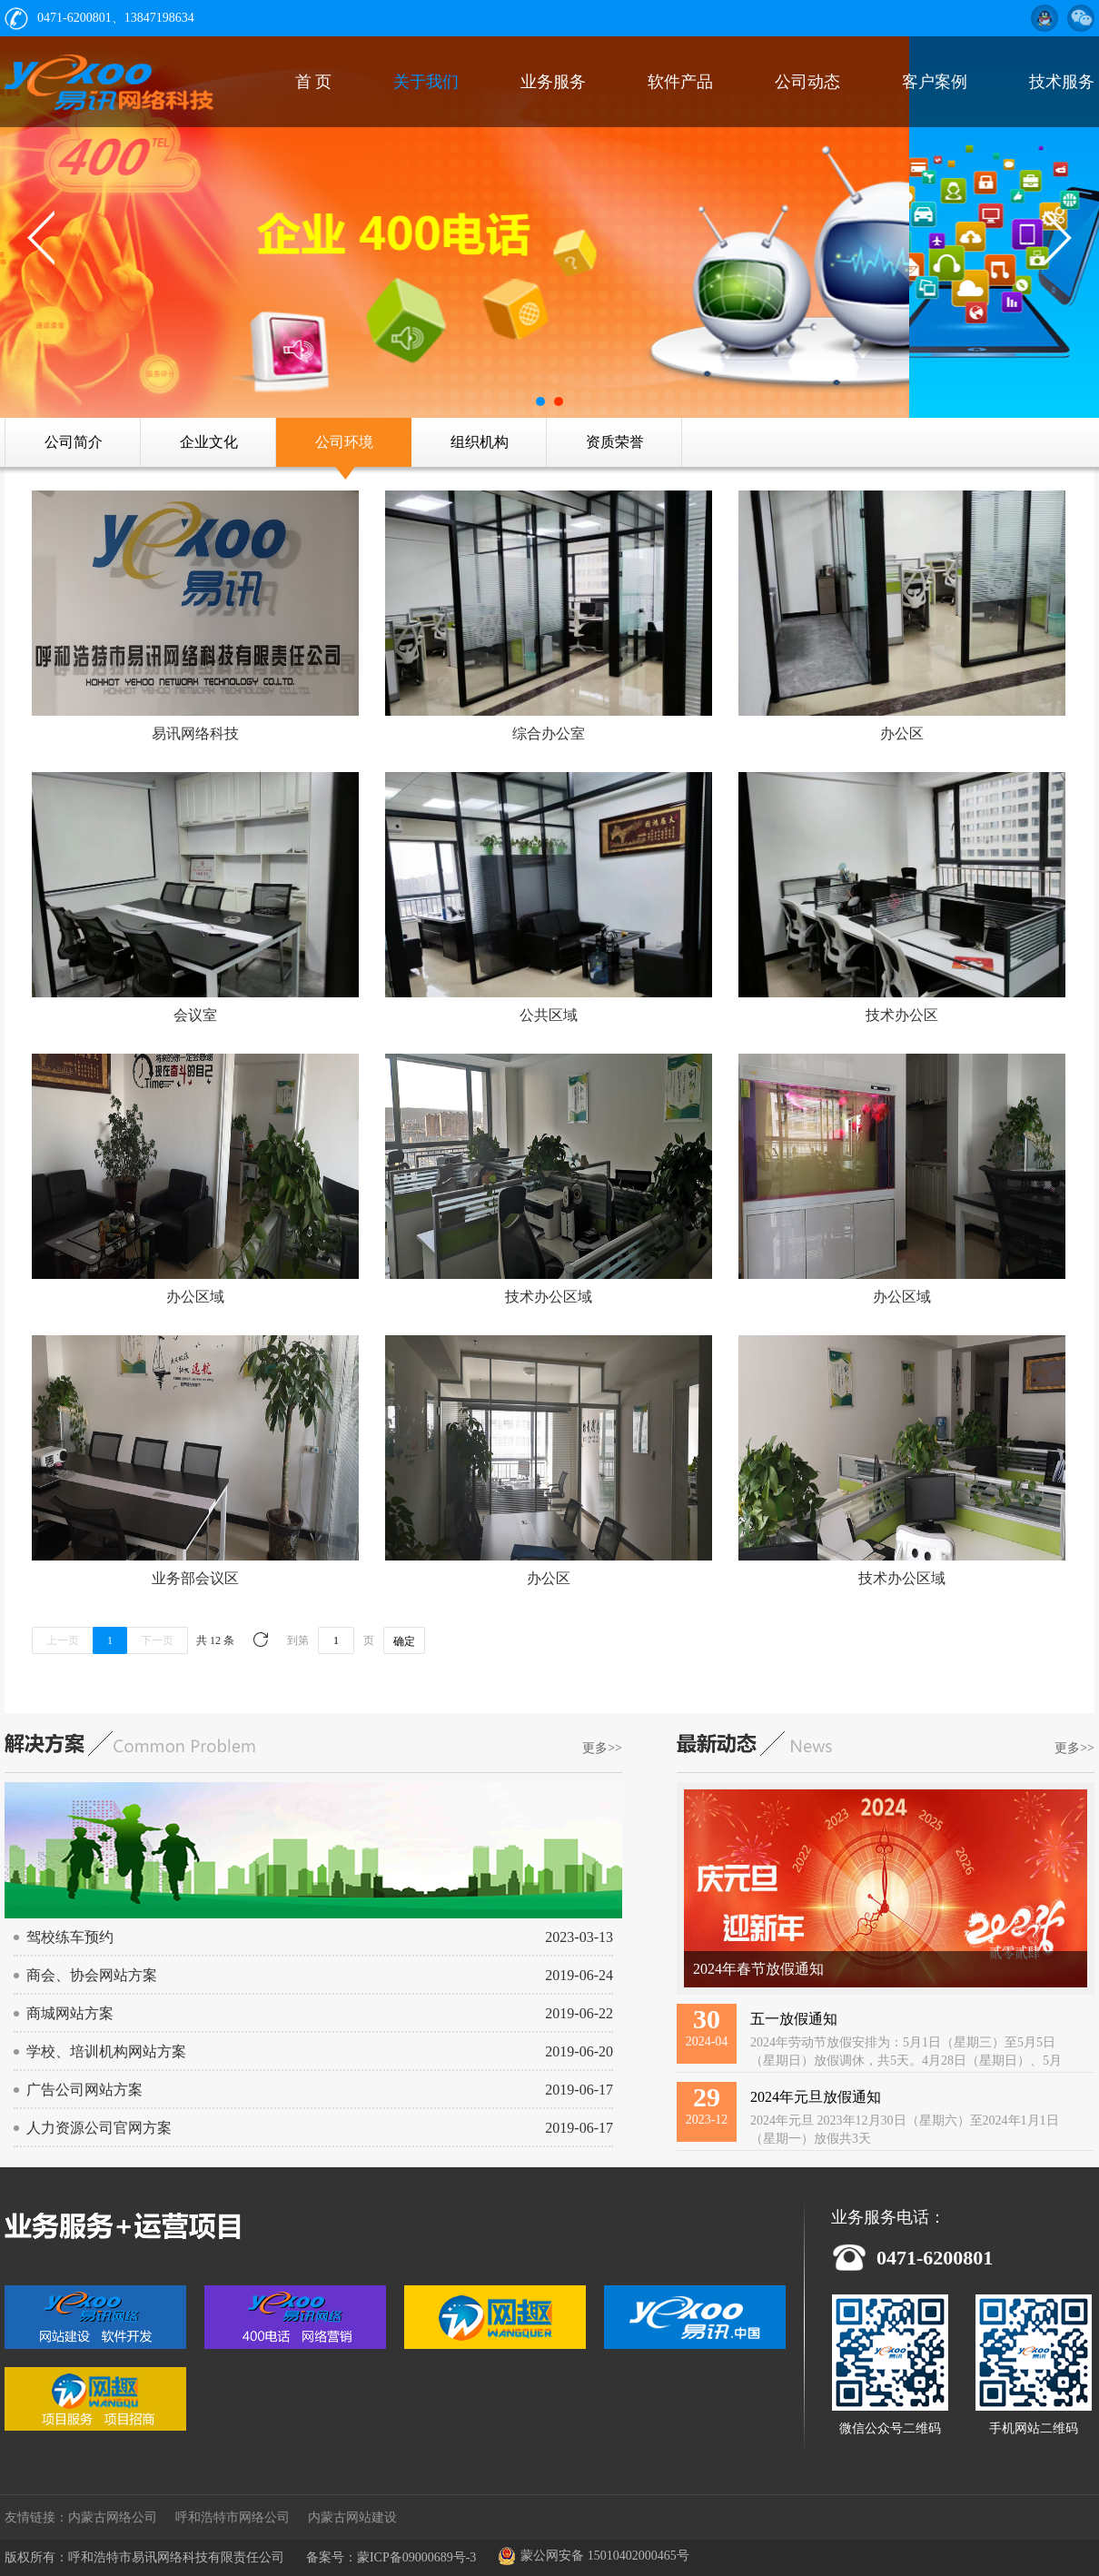 The height and width of the screenshot is (2576, 1099). I want to click on 公司环境, so click(344, 442).